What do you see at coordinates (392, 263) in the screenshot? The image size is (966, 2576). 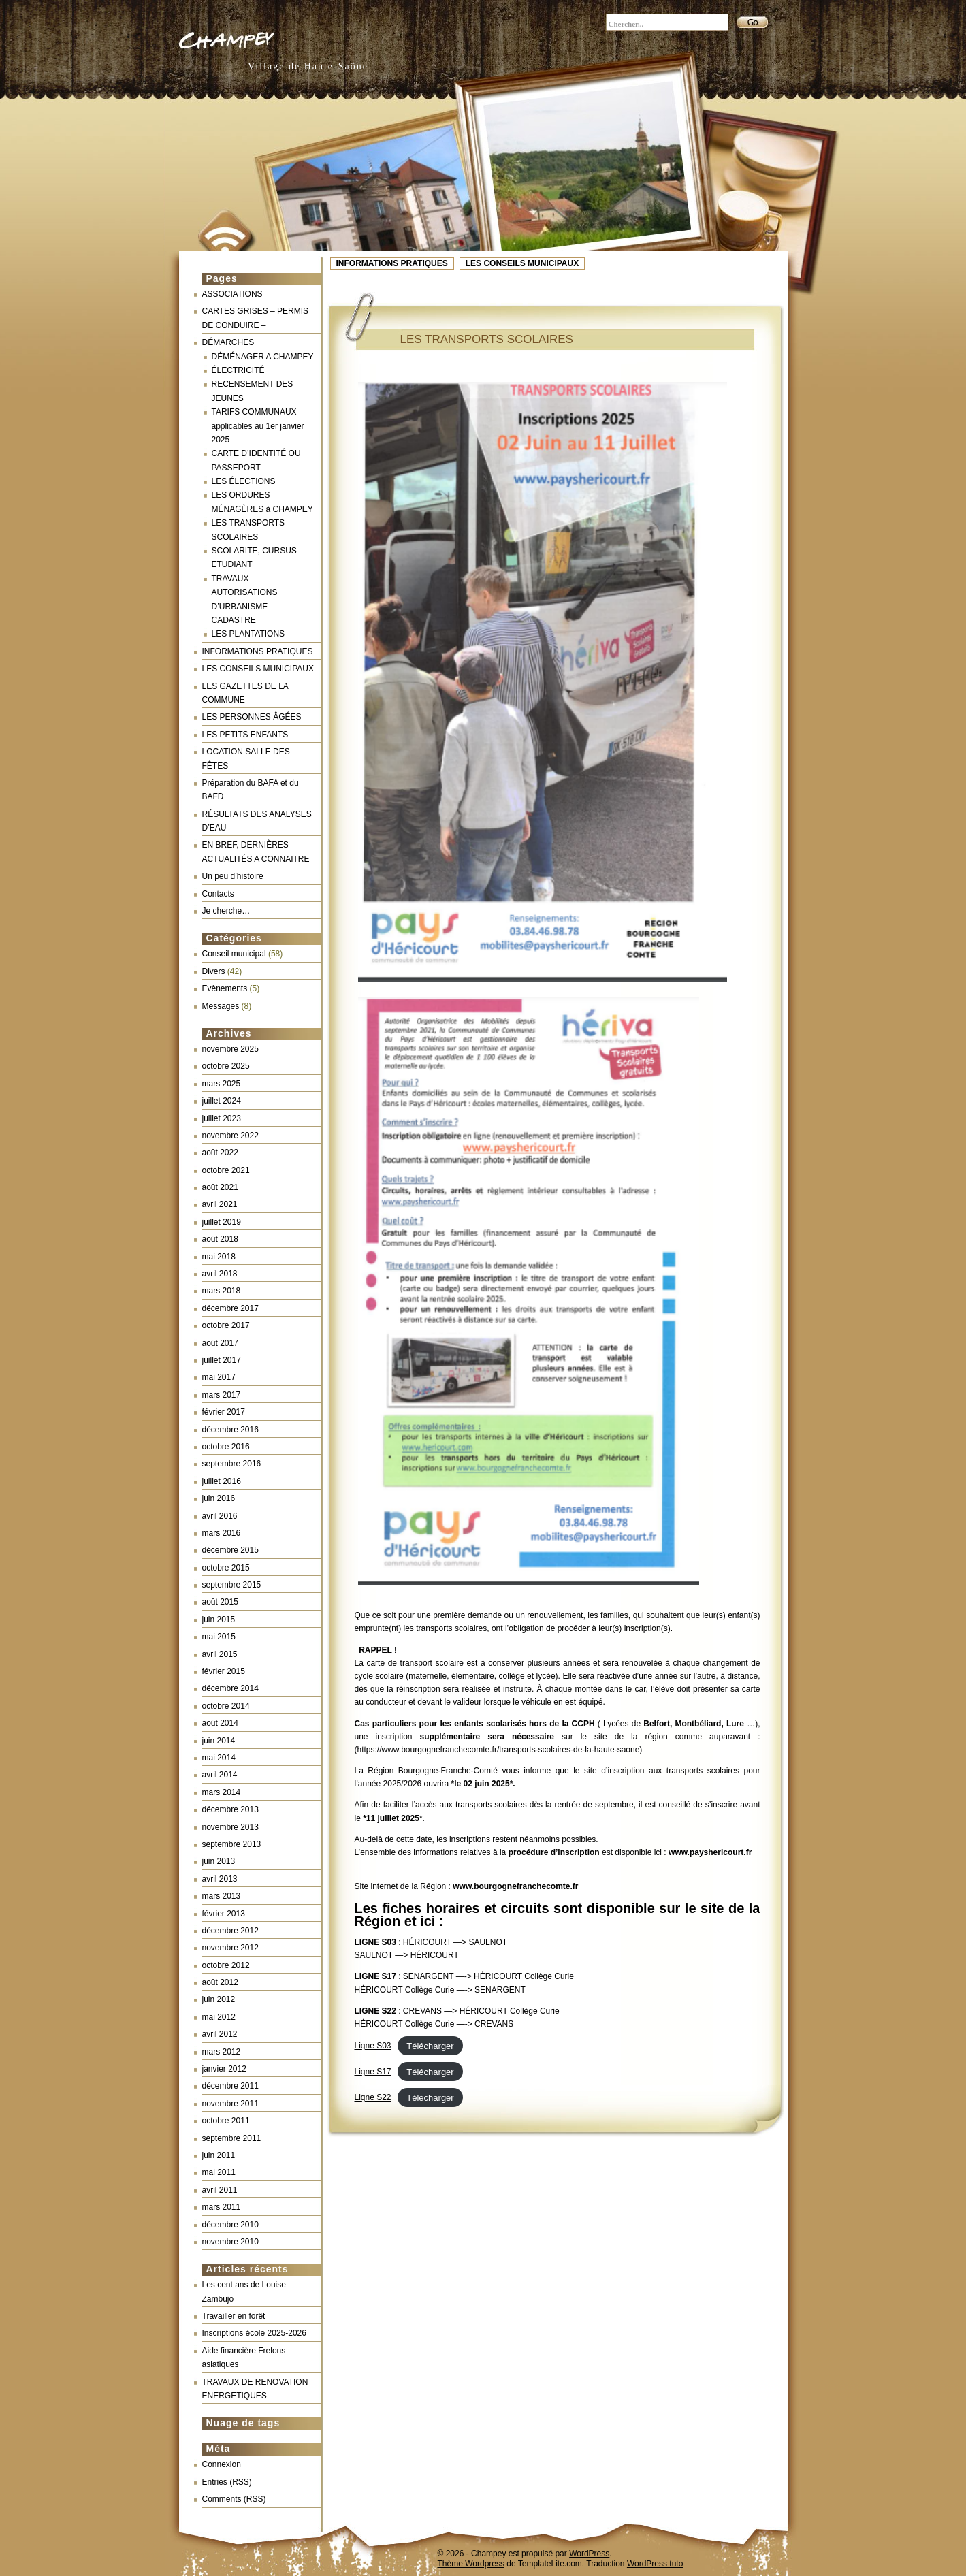 I see `INFORMATIONS PRATIQUES` at bounding box center [392, 263].